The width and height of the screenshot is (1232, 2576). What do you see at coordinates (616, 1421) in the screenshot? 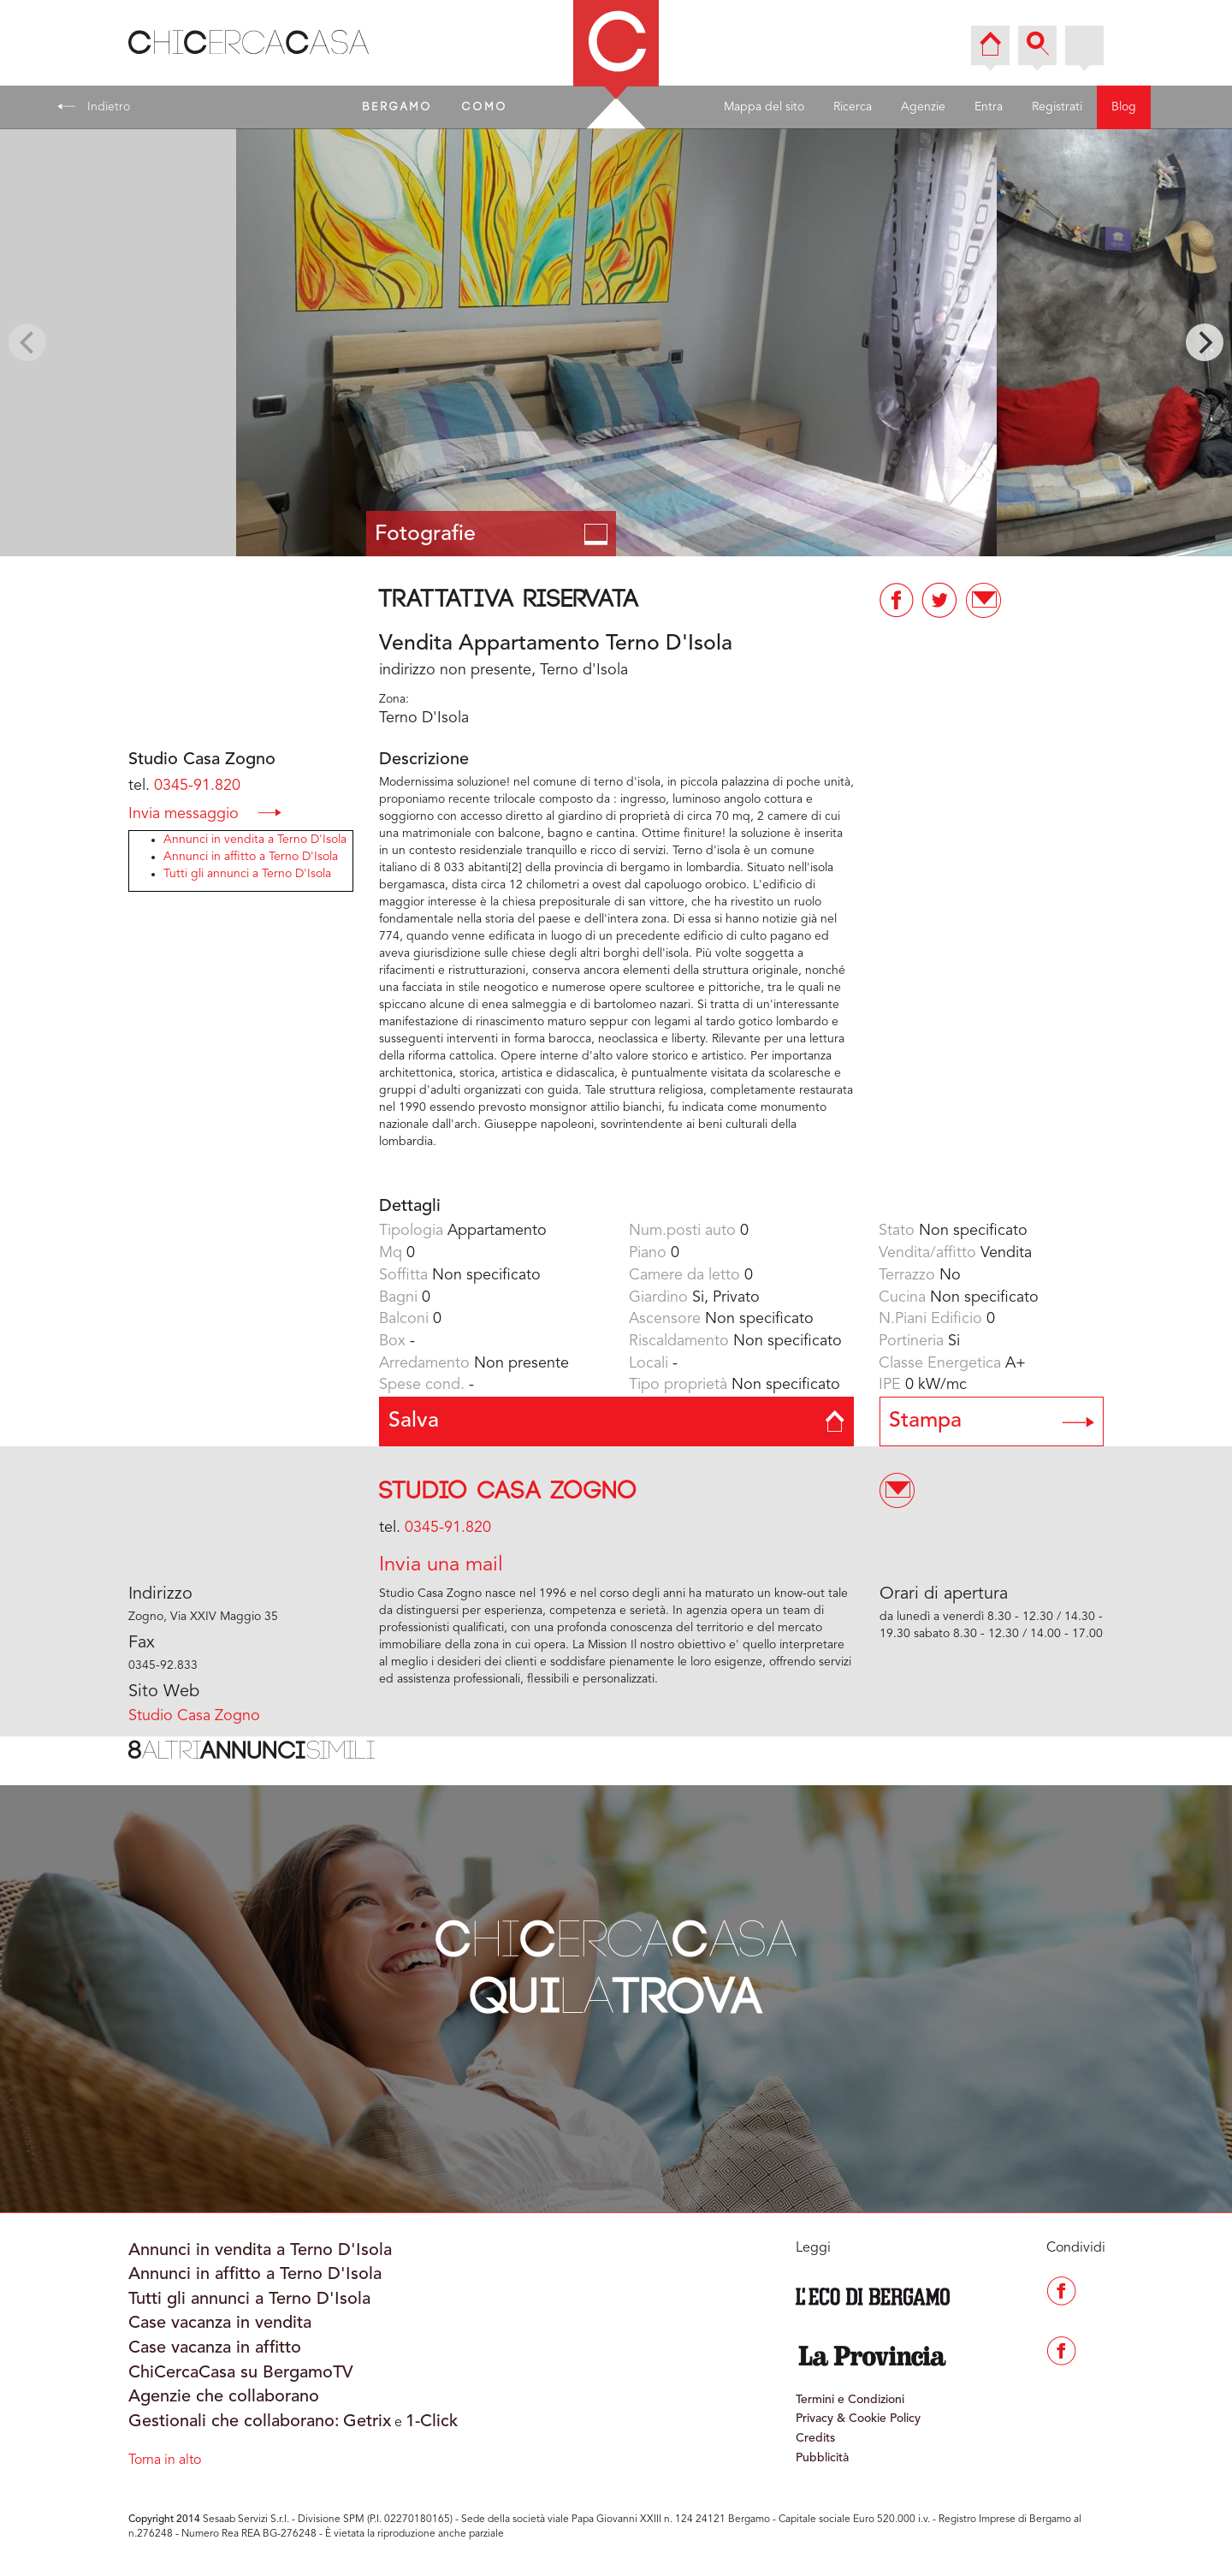
I see `Salva` at bounding box center [616, 1421].